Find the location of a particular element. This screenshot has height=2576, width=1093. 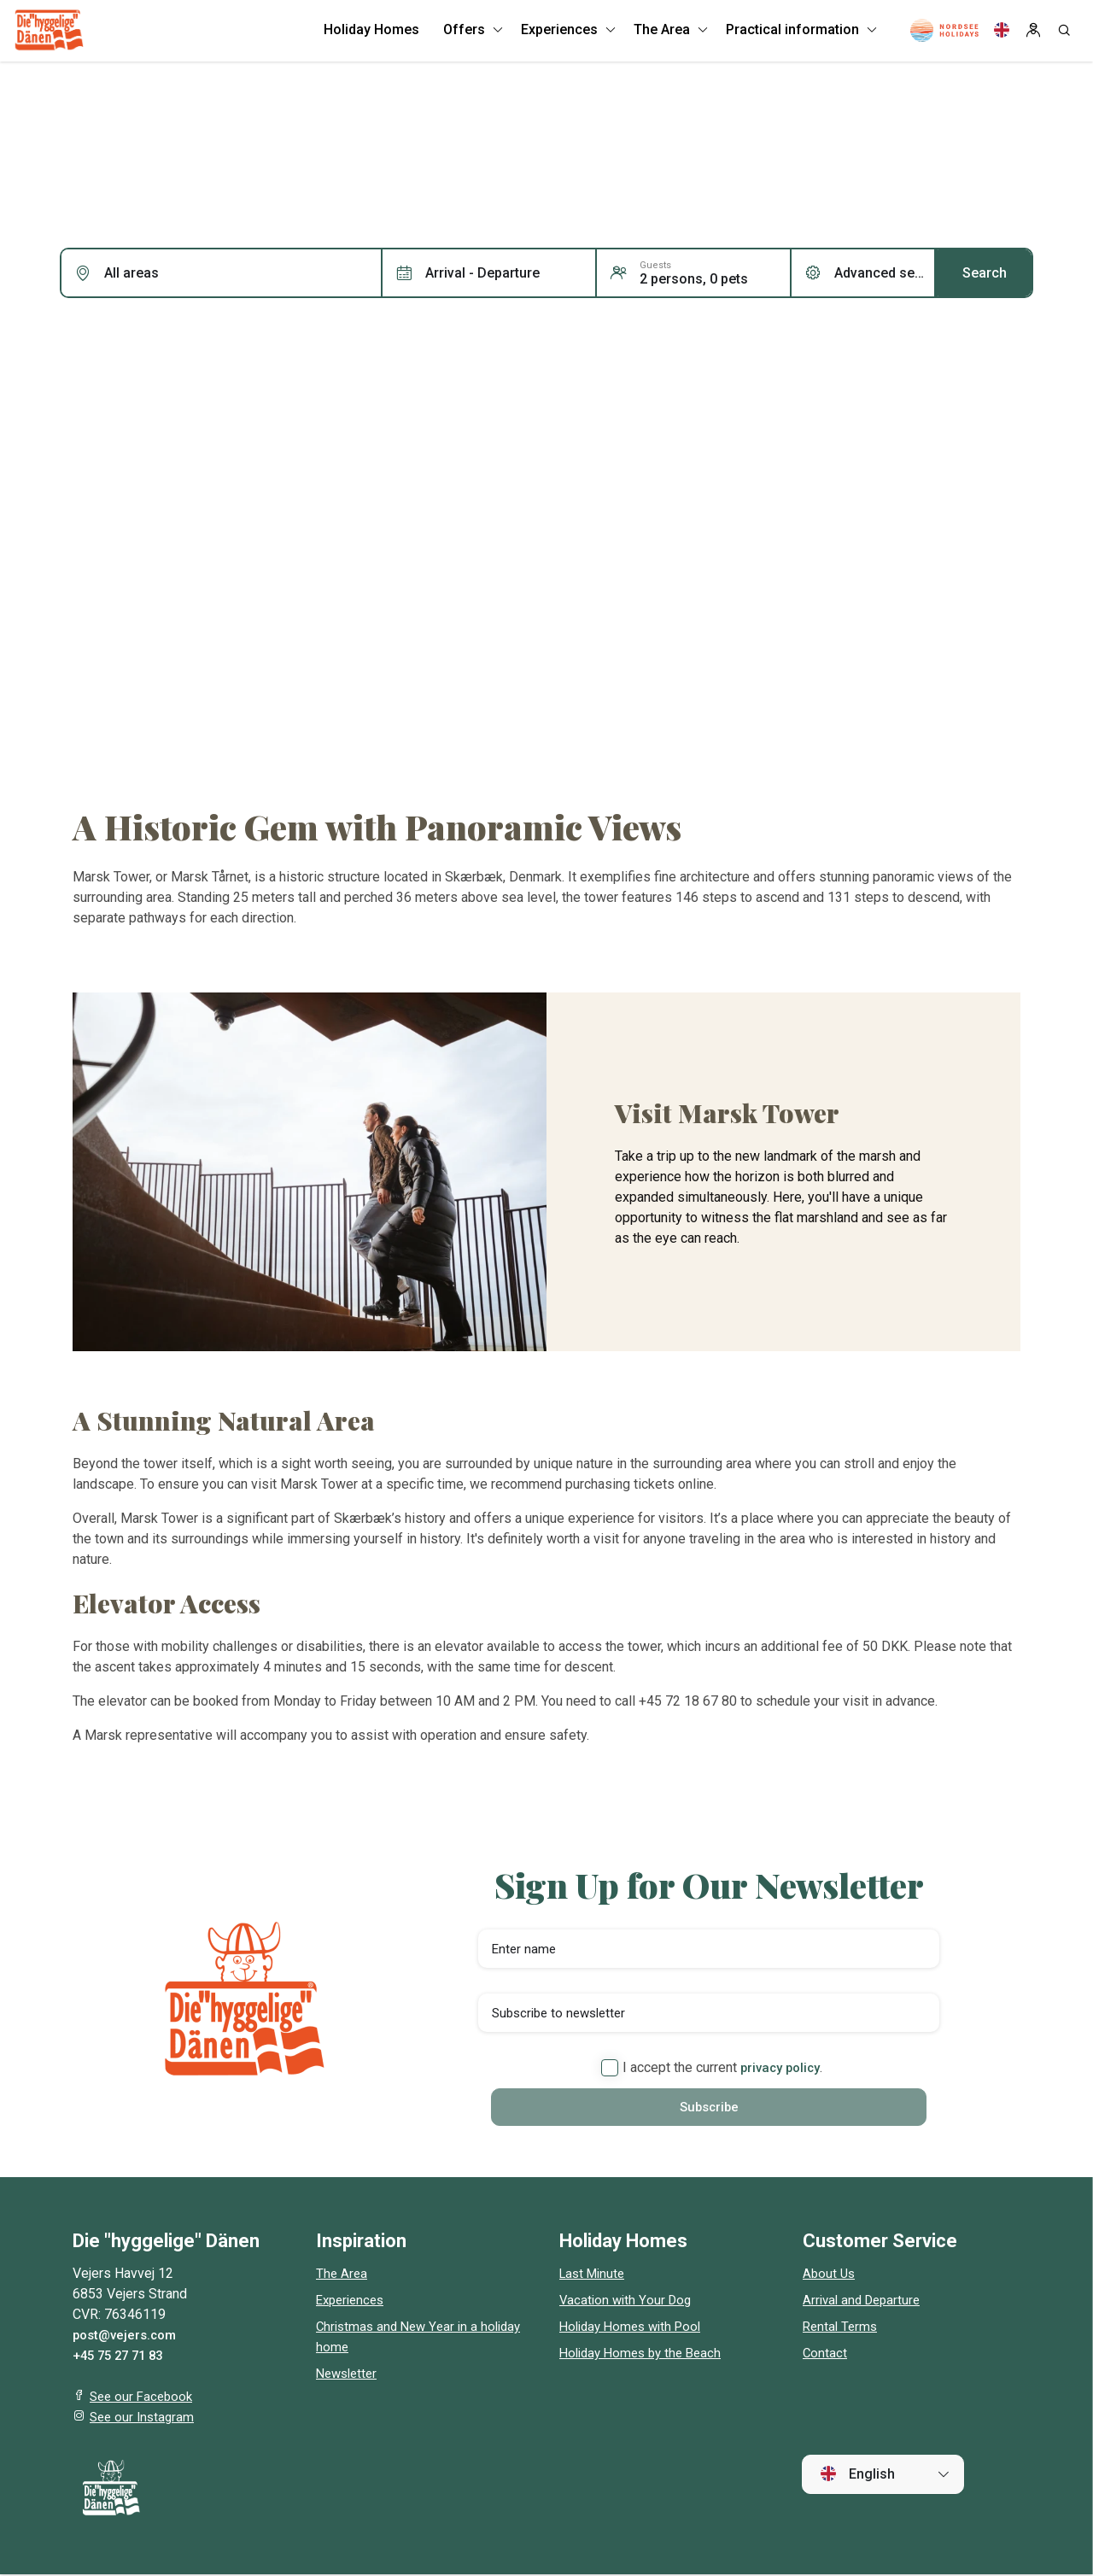

[Log in] is located at coordinates (1033, 34).